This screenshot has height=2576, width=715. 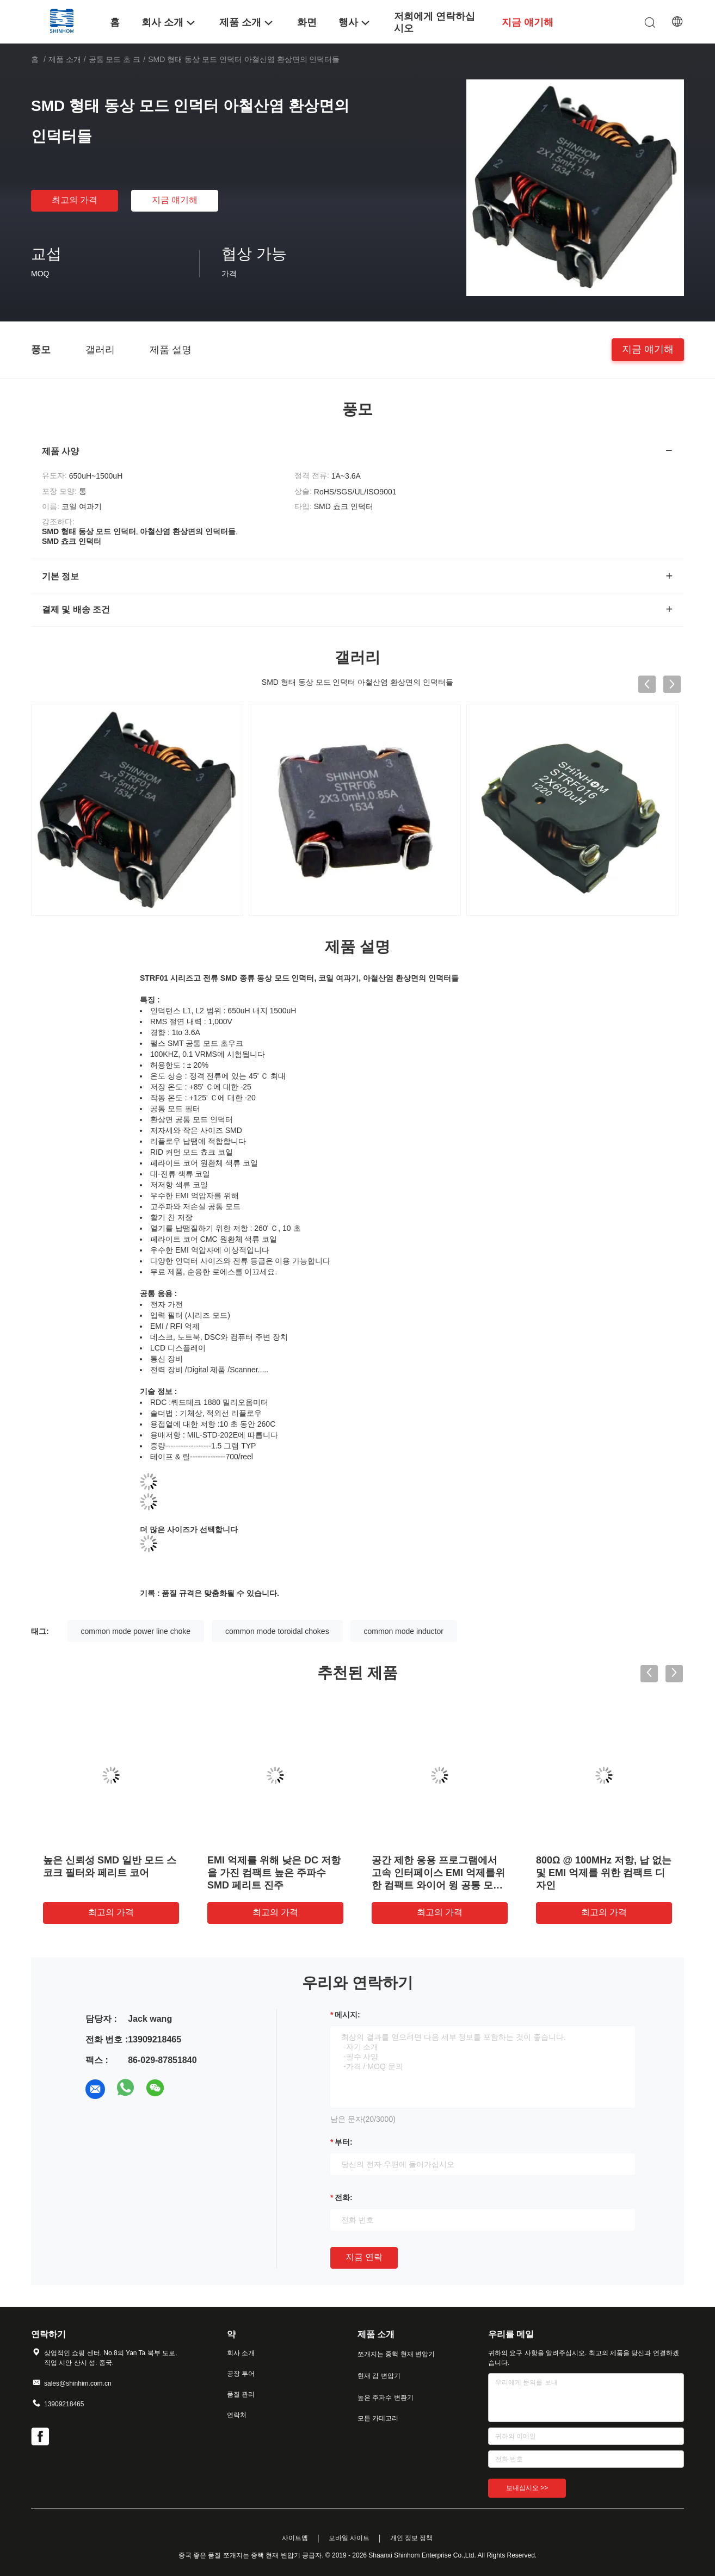 What do you see at coordinates (274, 1873) in the screenshot?
I see `EMI 억제를 위해 낮은 DC 저항을 가진 컴팩트 높은 주파수 SMD 페리트 진주` at bounding box center [274, 1873].